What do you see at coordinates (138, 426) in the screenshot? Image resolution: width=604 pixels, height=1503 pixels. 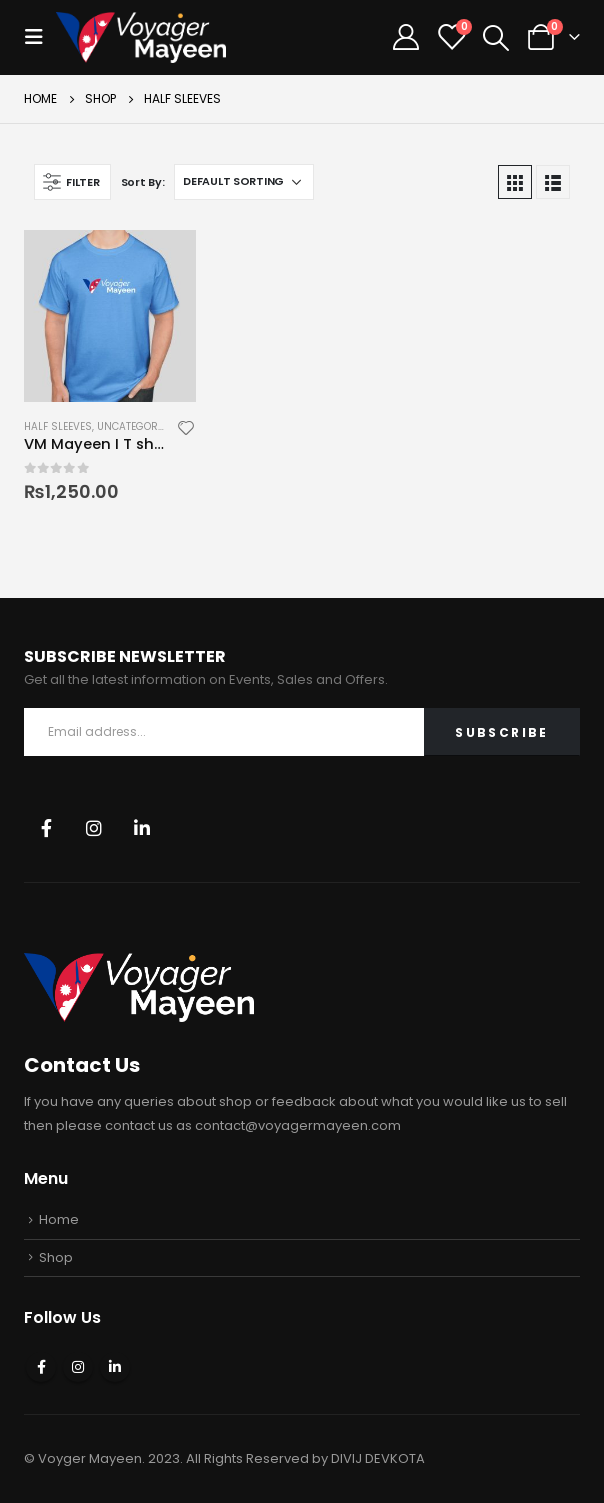 I see `Uncategorized` at bounding box center [138, 426].